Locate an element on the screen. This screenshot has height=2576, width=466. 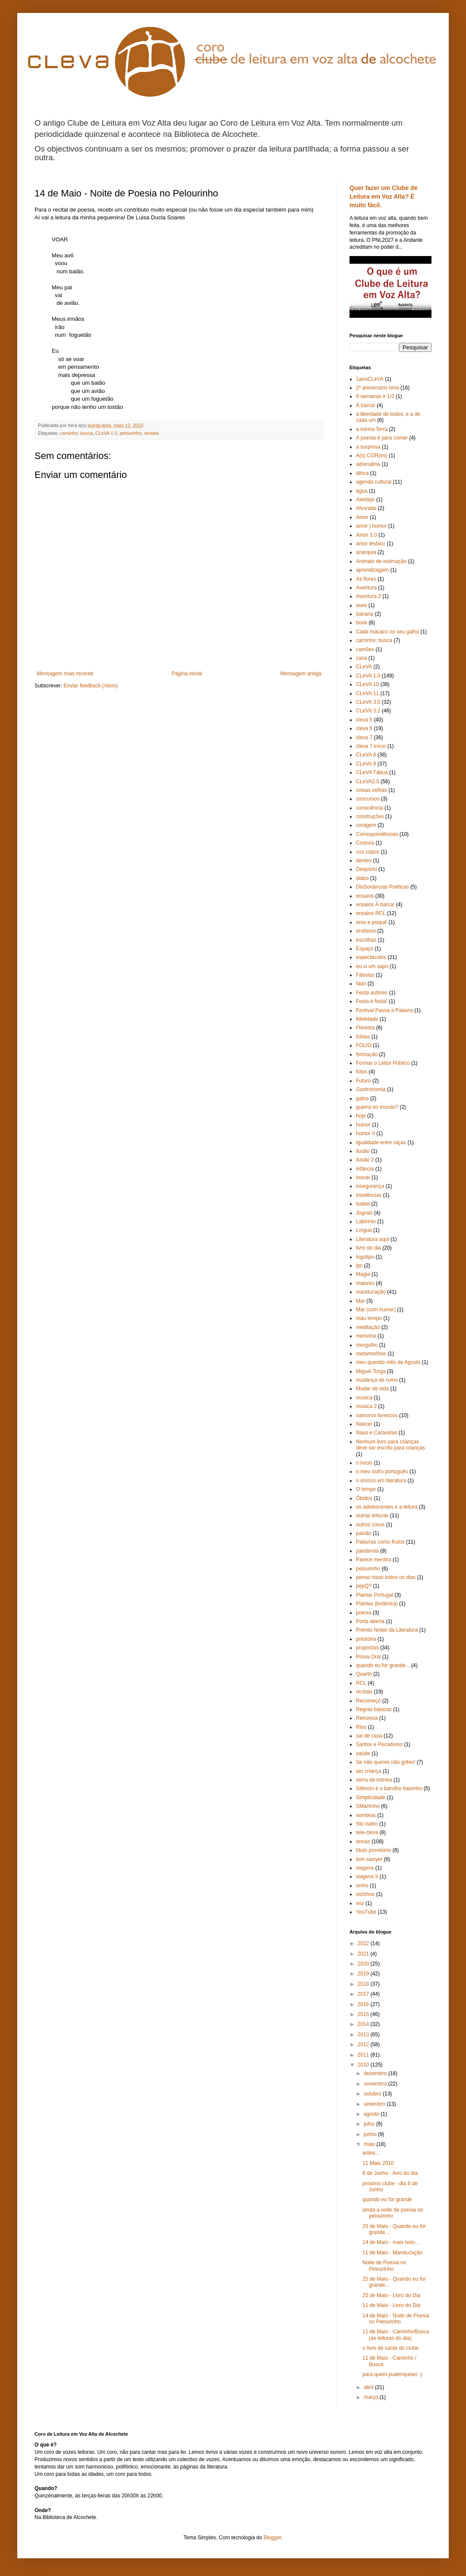
a minha Terra is located at coordinates (371, 429).